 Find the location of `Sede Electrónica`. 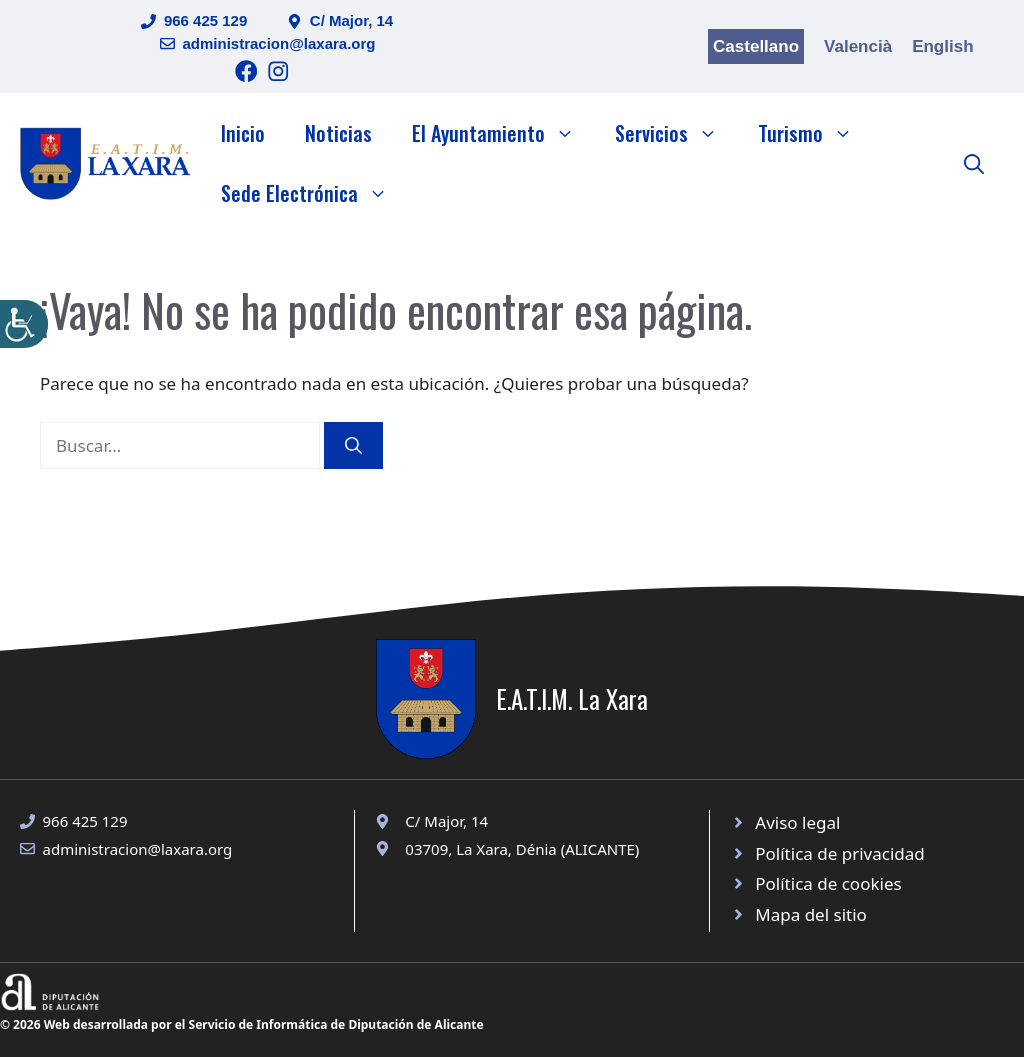

Sede Electrónica is located at coordinates (314, 193).